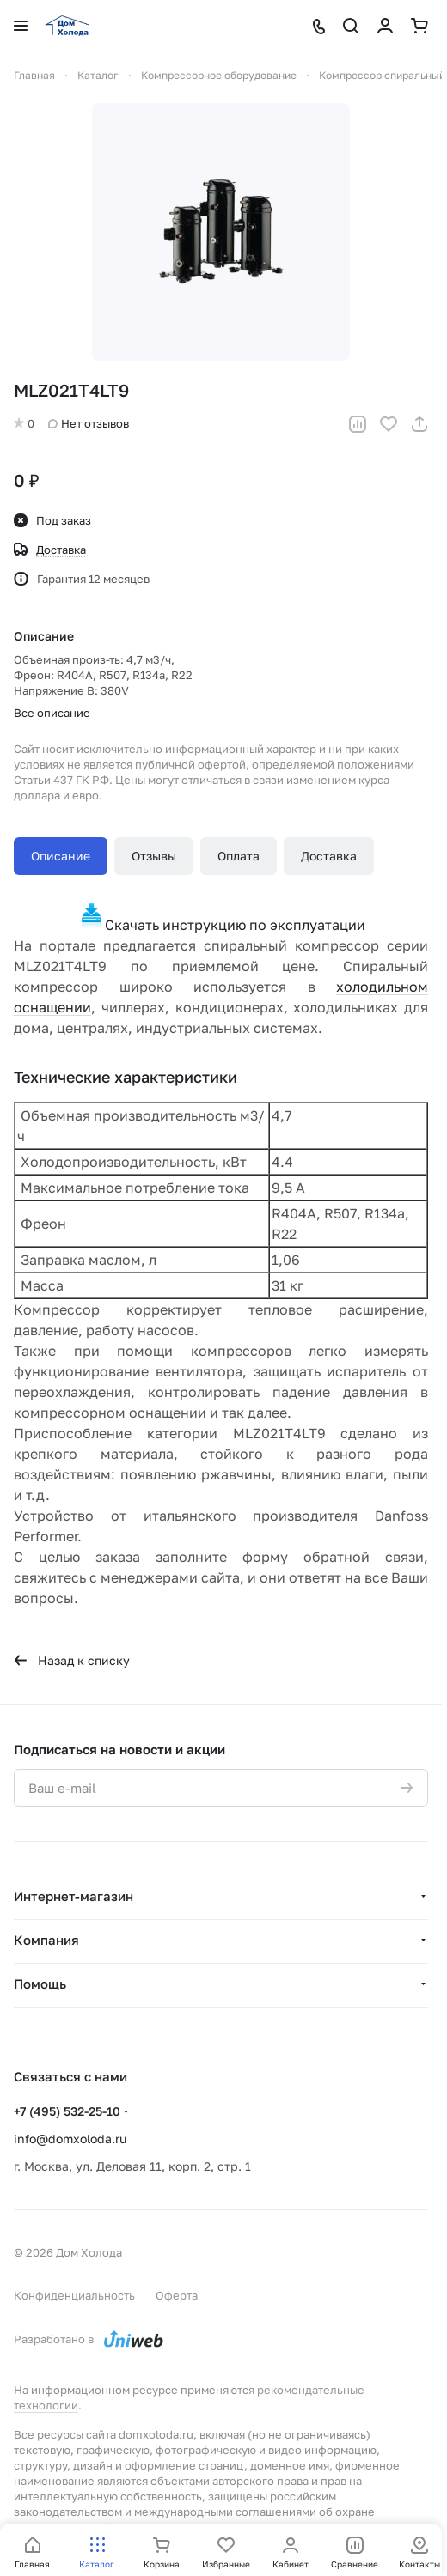  What do you see at coordinates (154, 855) in the screenshot?
I see `Отзывы` at bounding box center [154, 855].